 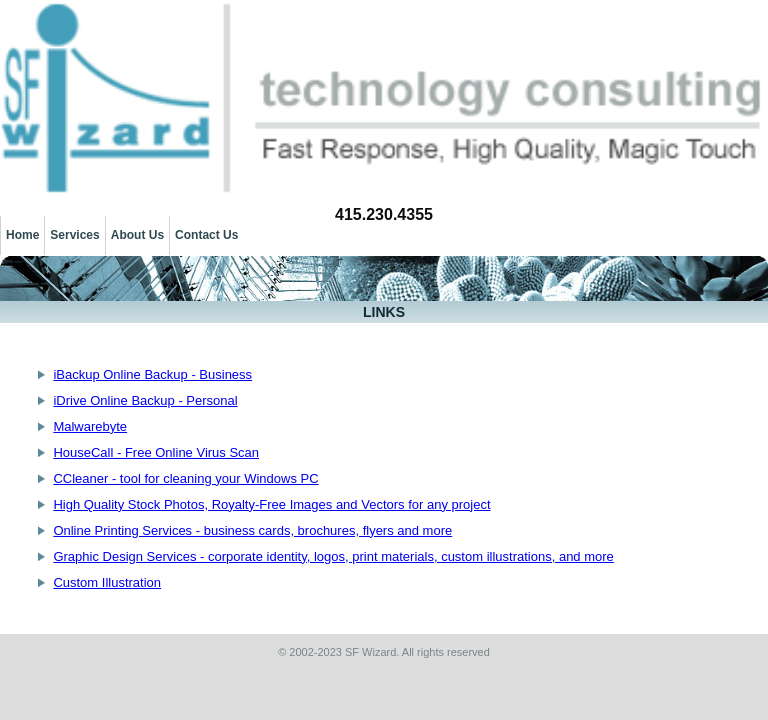 What do you see at coordinates (90, 426) in the screenshot?
I see `Malwarebyte` at bounding box center [90, 426].